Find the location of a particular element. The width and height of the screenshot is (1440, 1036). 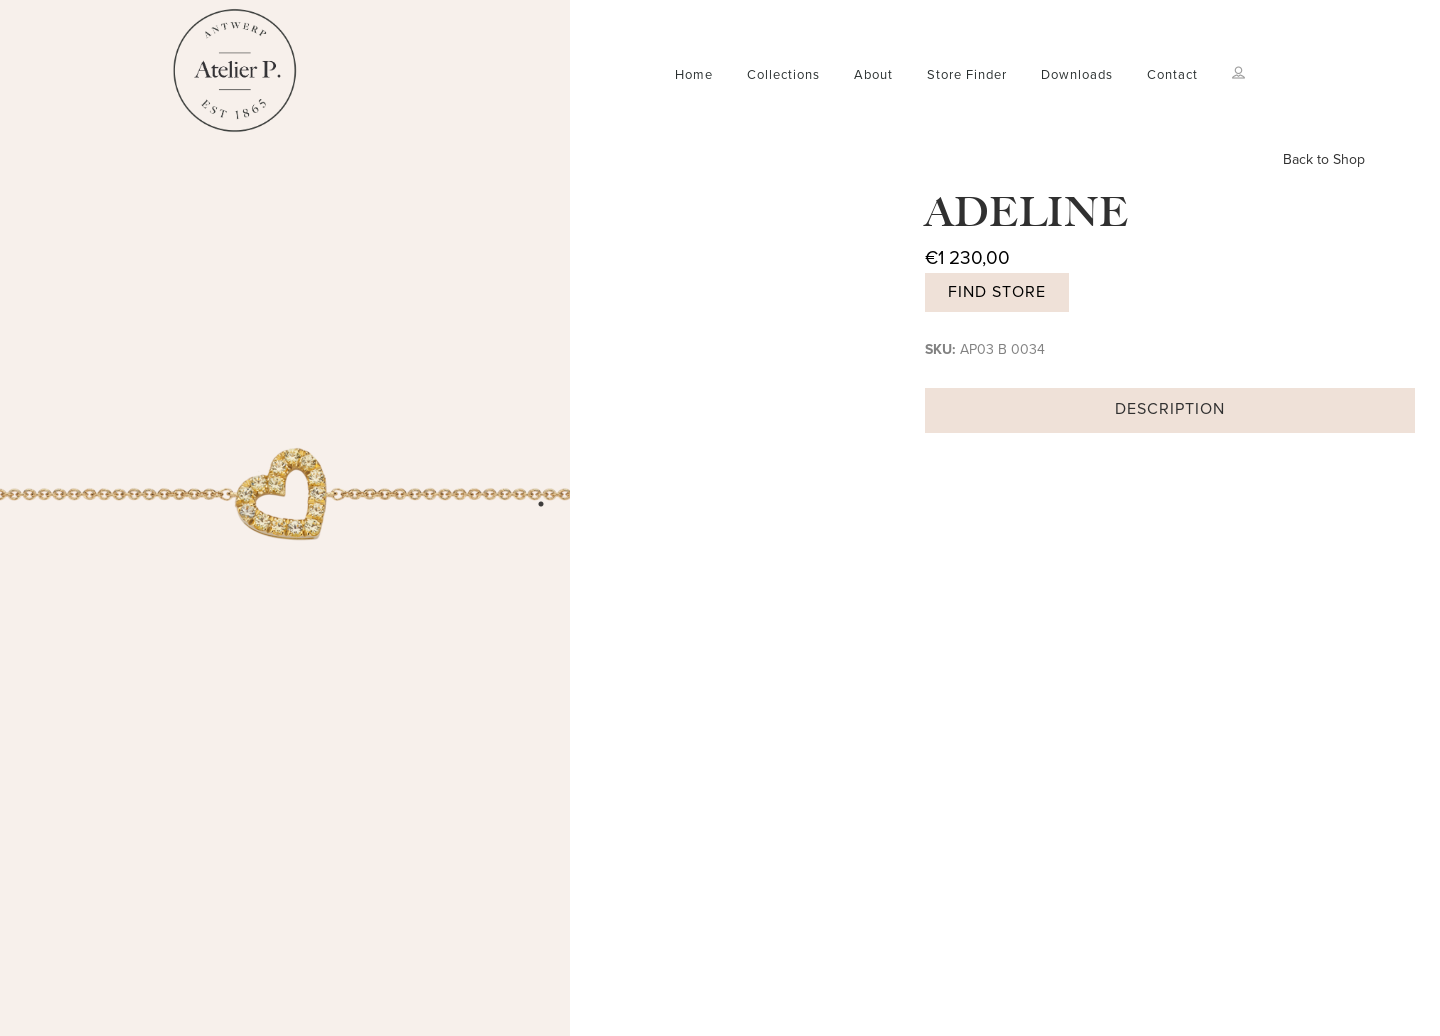

Find store is located at coordinates (997, 292).